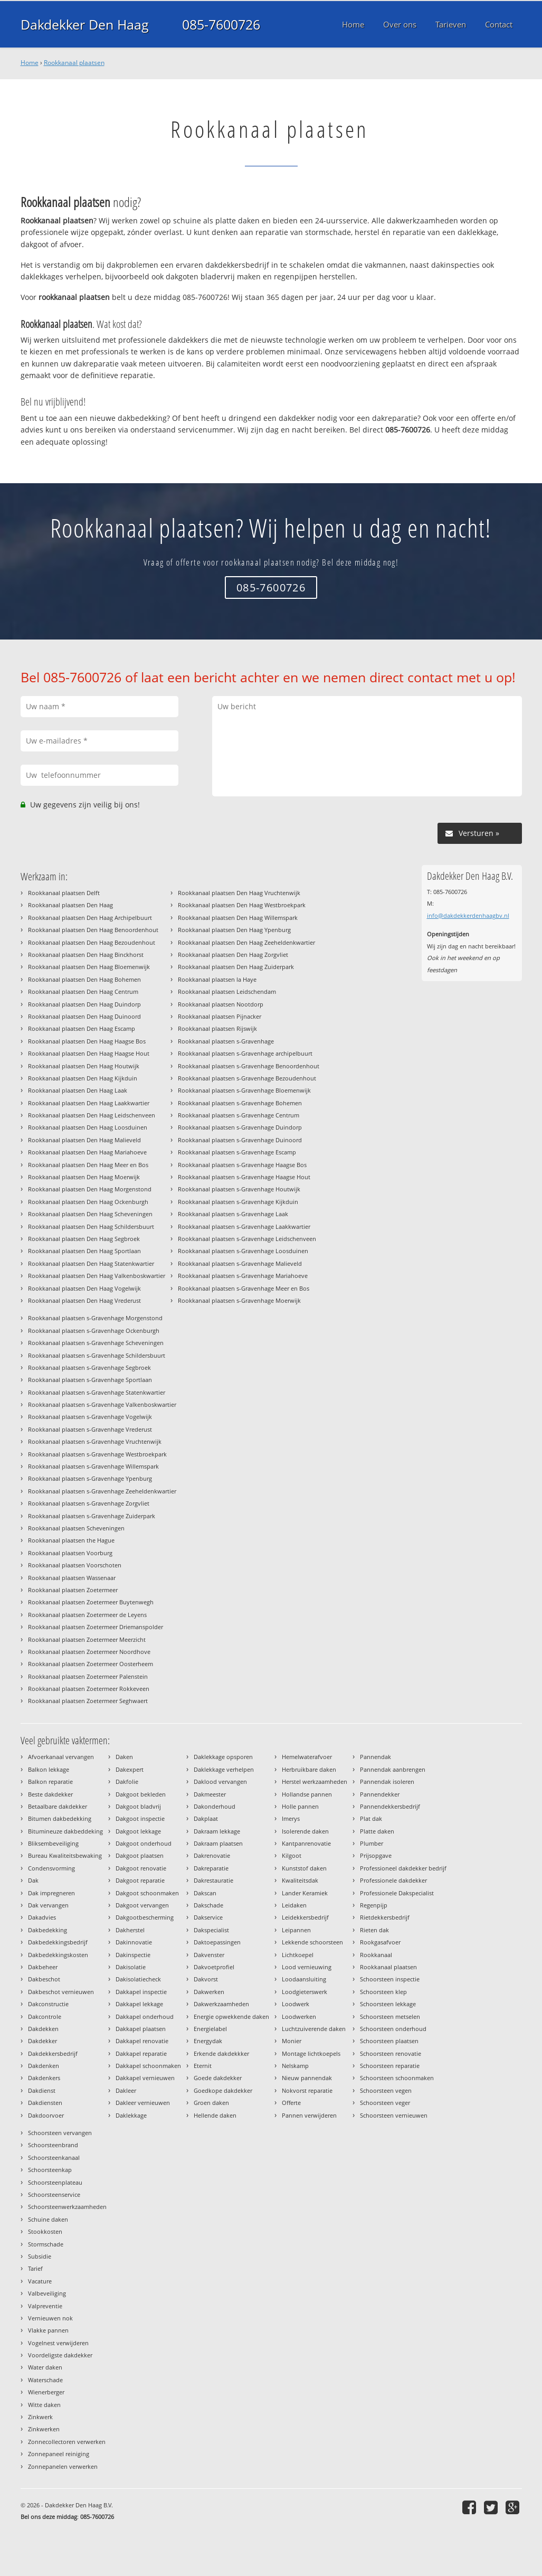  What do you see at coordinates (88, 1165) in the screenshot?
I see `Rookkanaal plaatsen Den Haag Meer en Bos` at bounding box center [88, 1165].